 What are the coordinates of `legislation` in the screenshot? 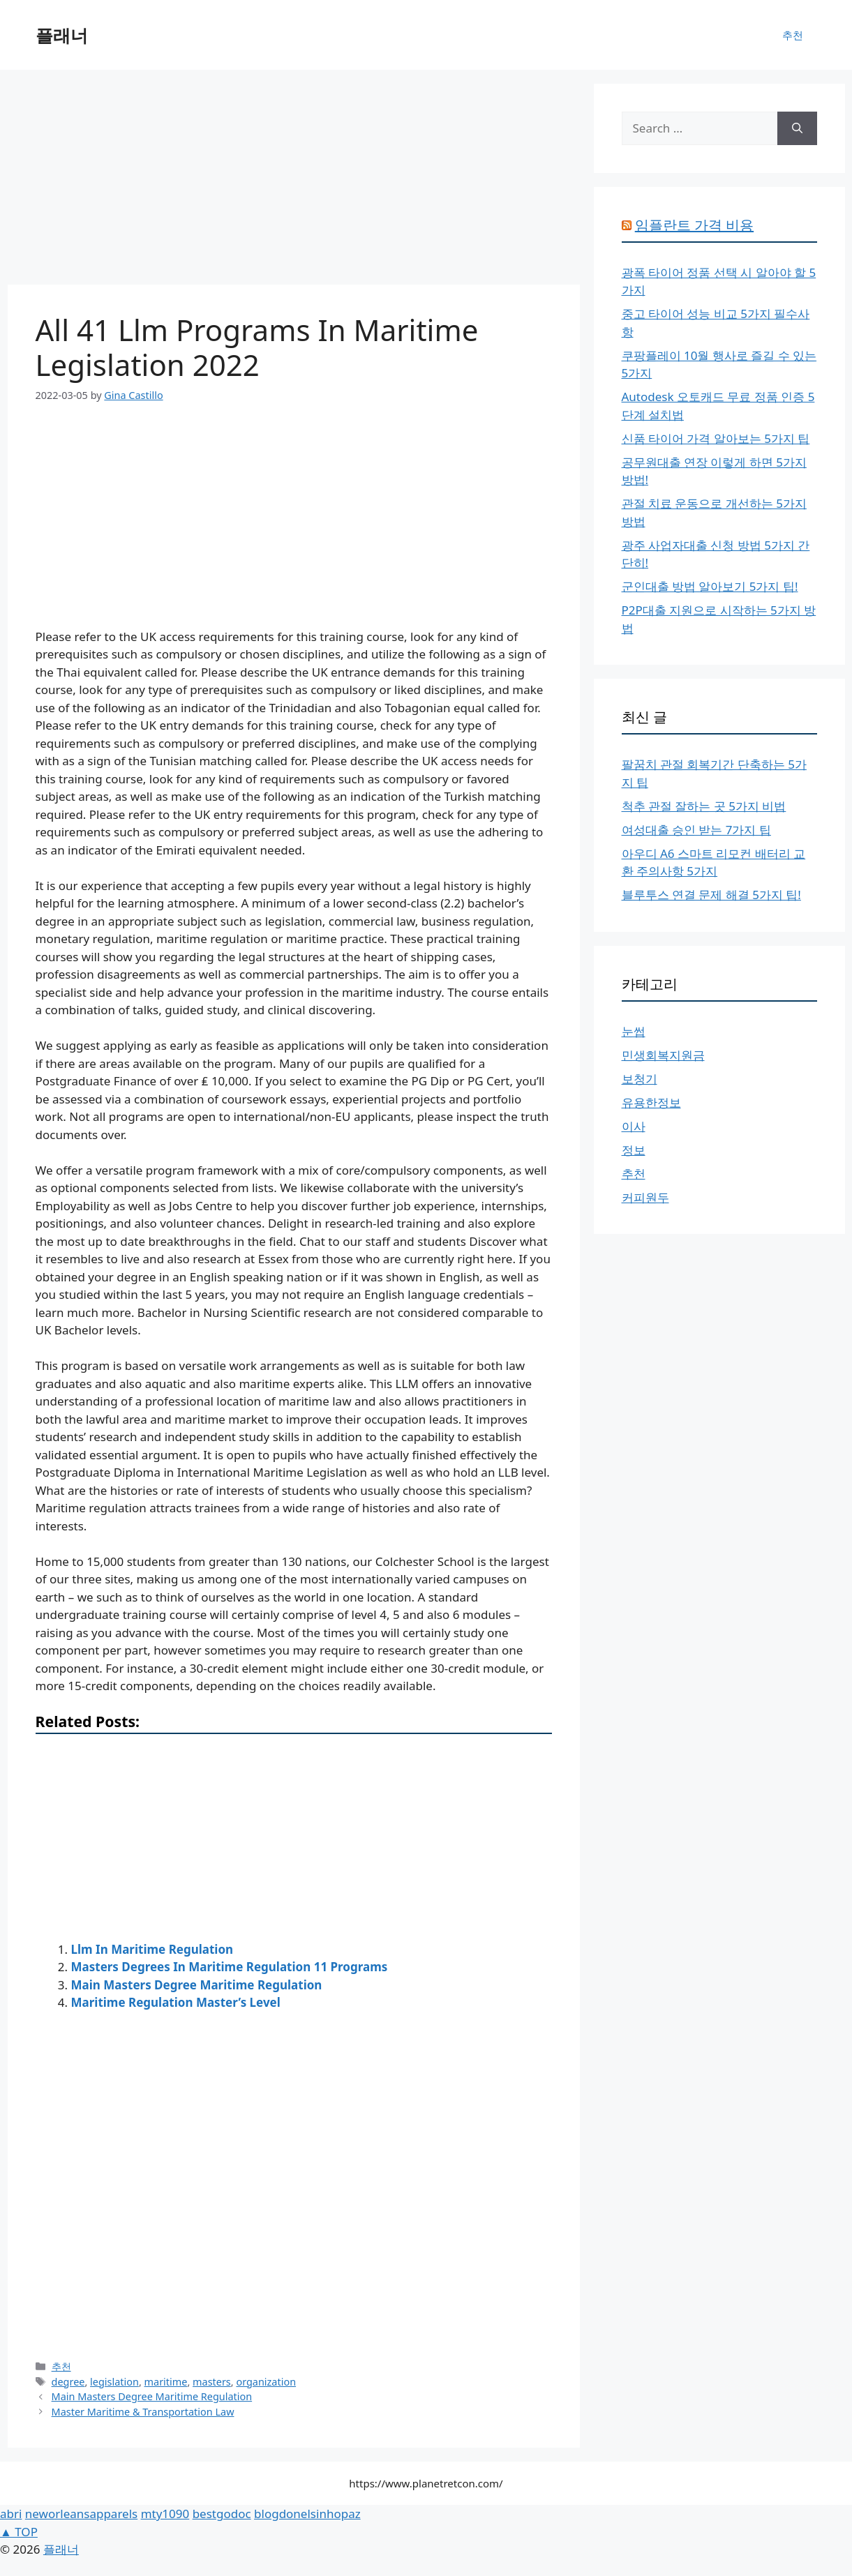 It's located at (114, 2381).